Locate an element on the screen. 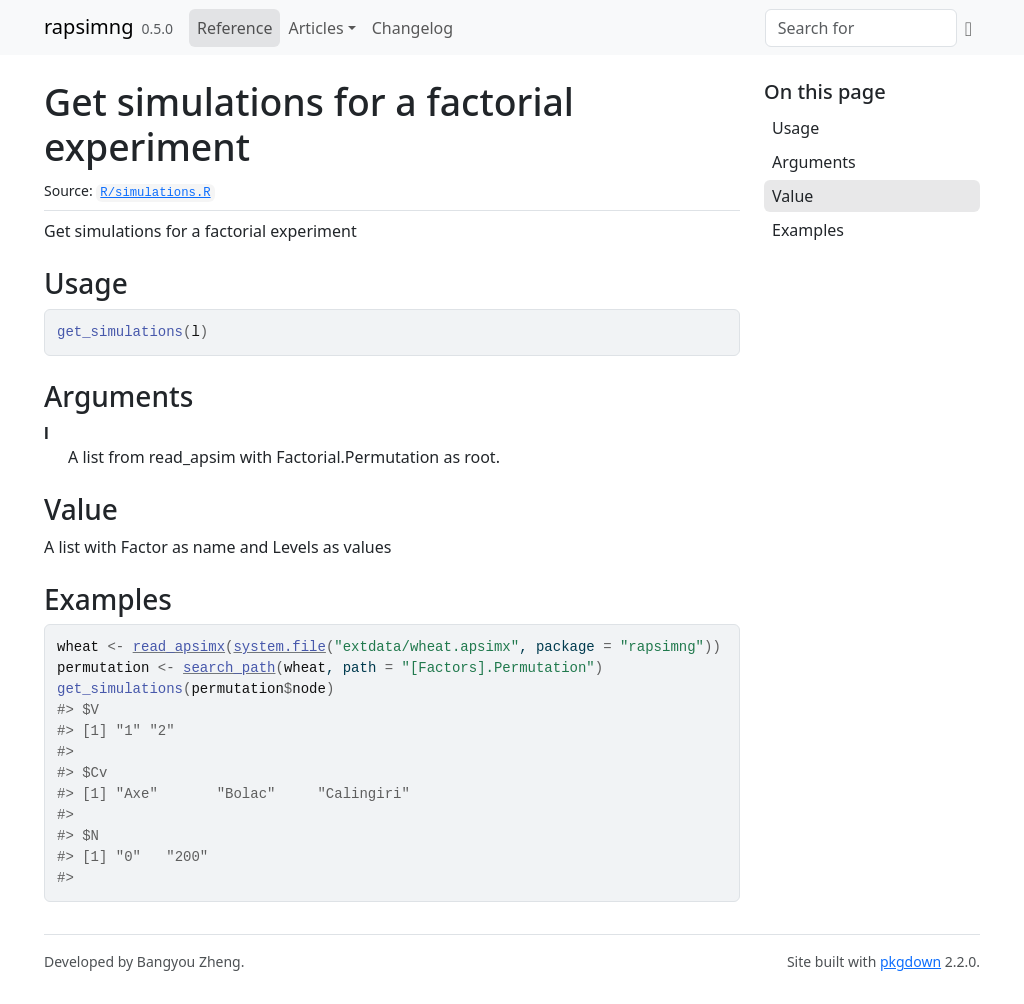 The width and height of the screenshot is (1024, 1004). Value is located at coordinates (792, 196).